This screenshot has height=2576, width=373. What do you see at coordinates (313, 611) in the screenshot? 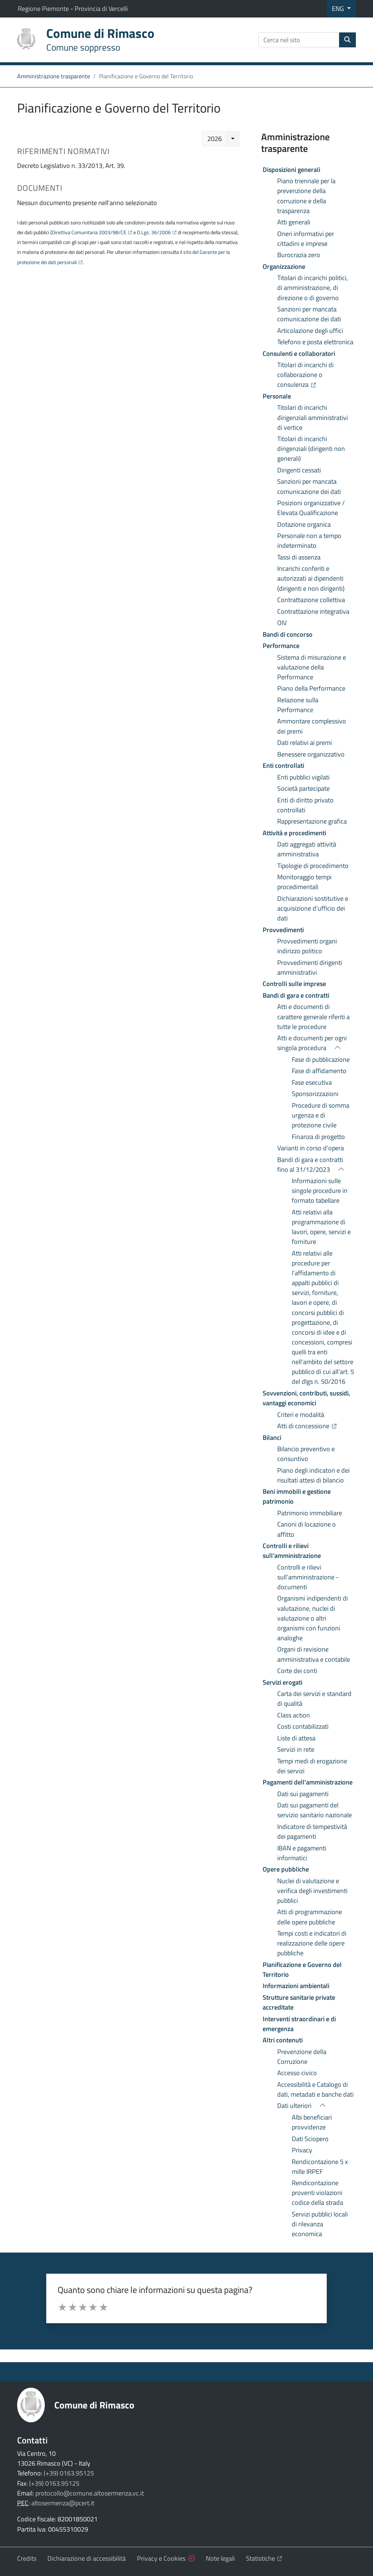
I see `Contrattazione integrativa` at bounding box center [313, 611].